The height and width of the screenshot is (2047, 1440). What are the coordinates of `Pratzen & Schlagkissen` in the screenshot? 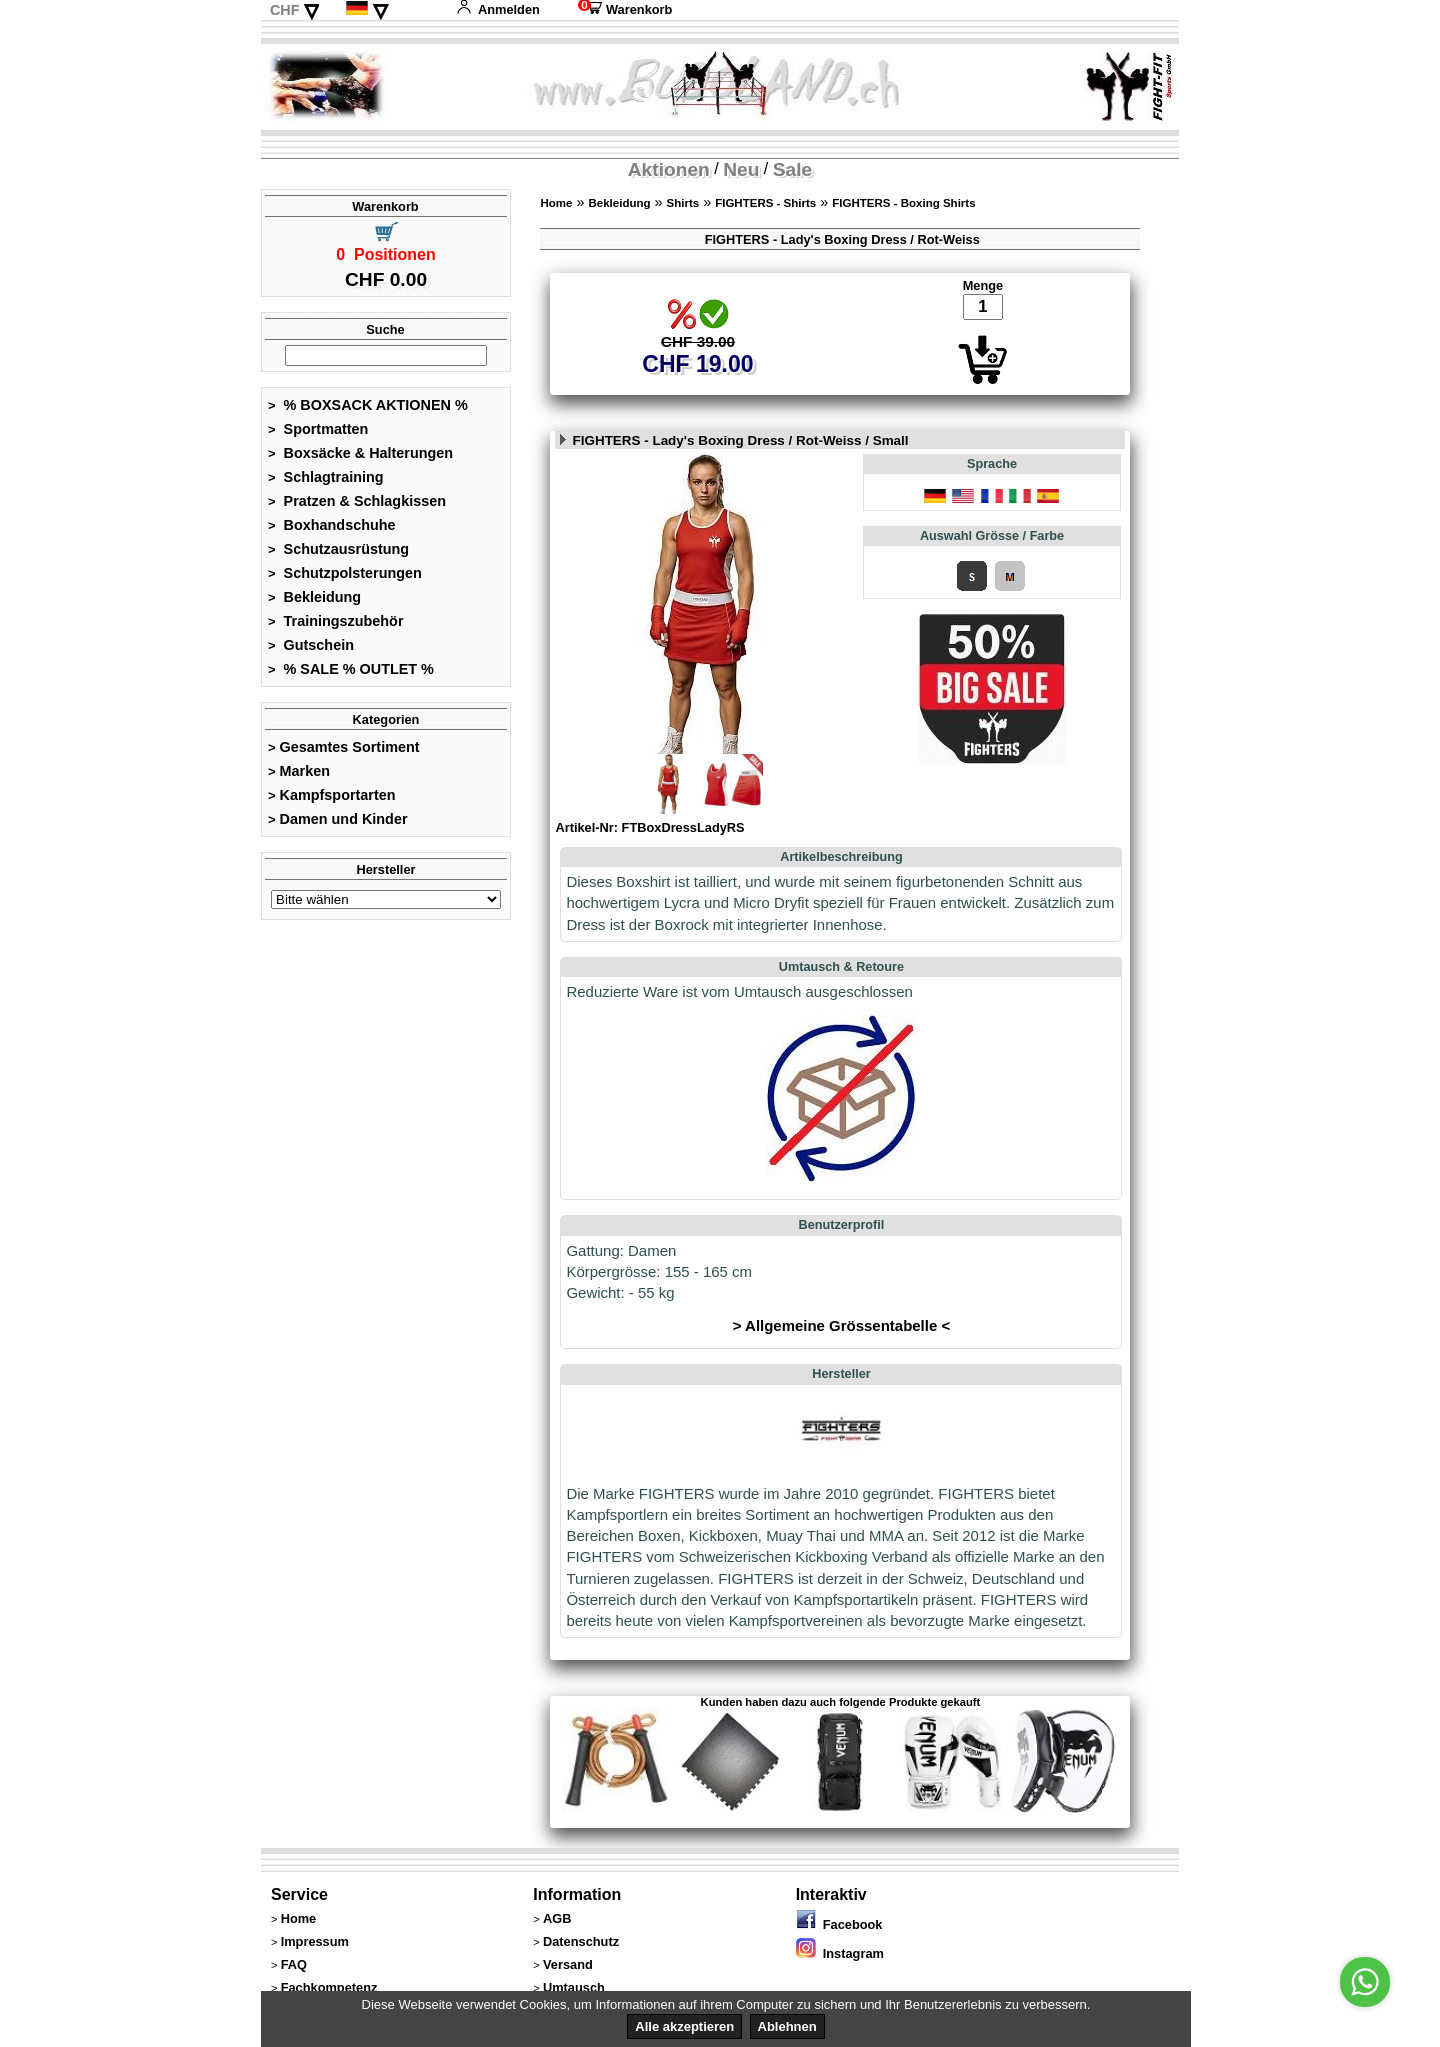 It's located at (357, 501).